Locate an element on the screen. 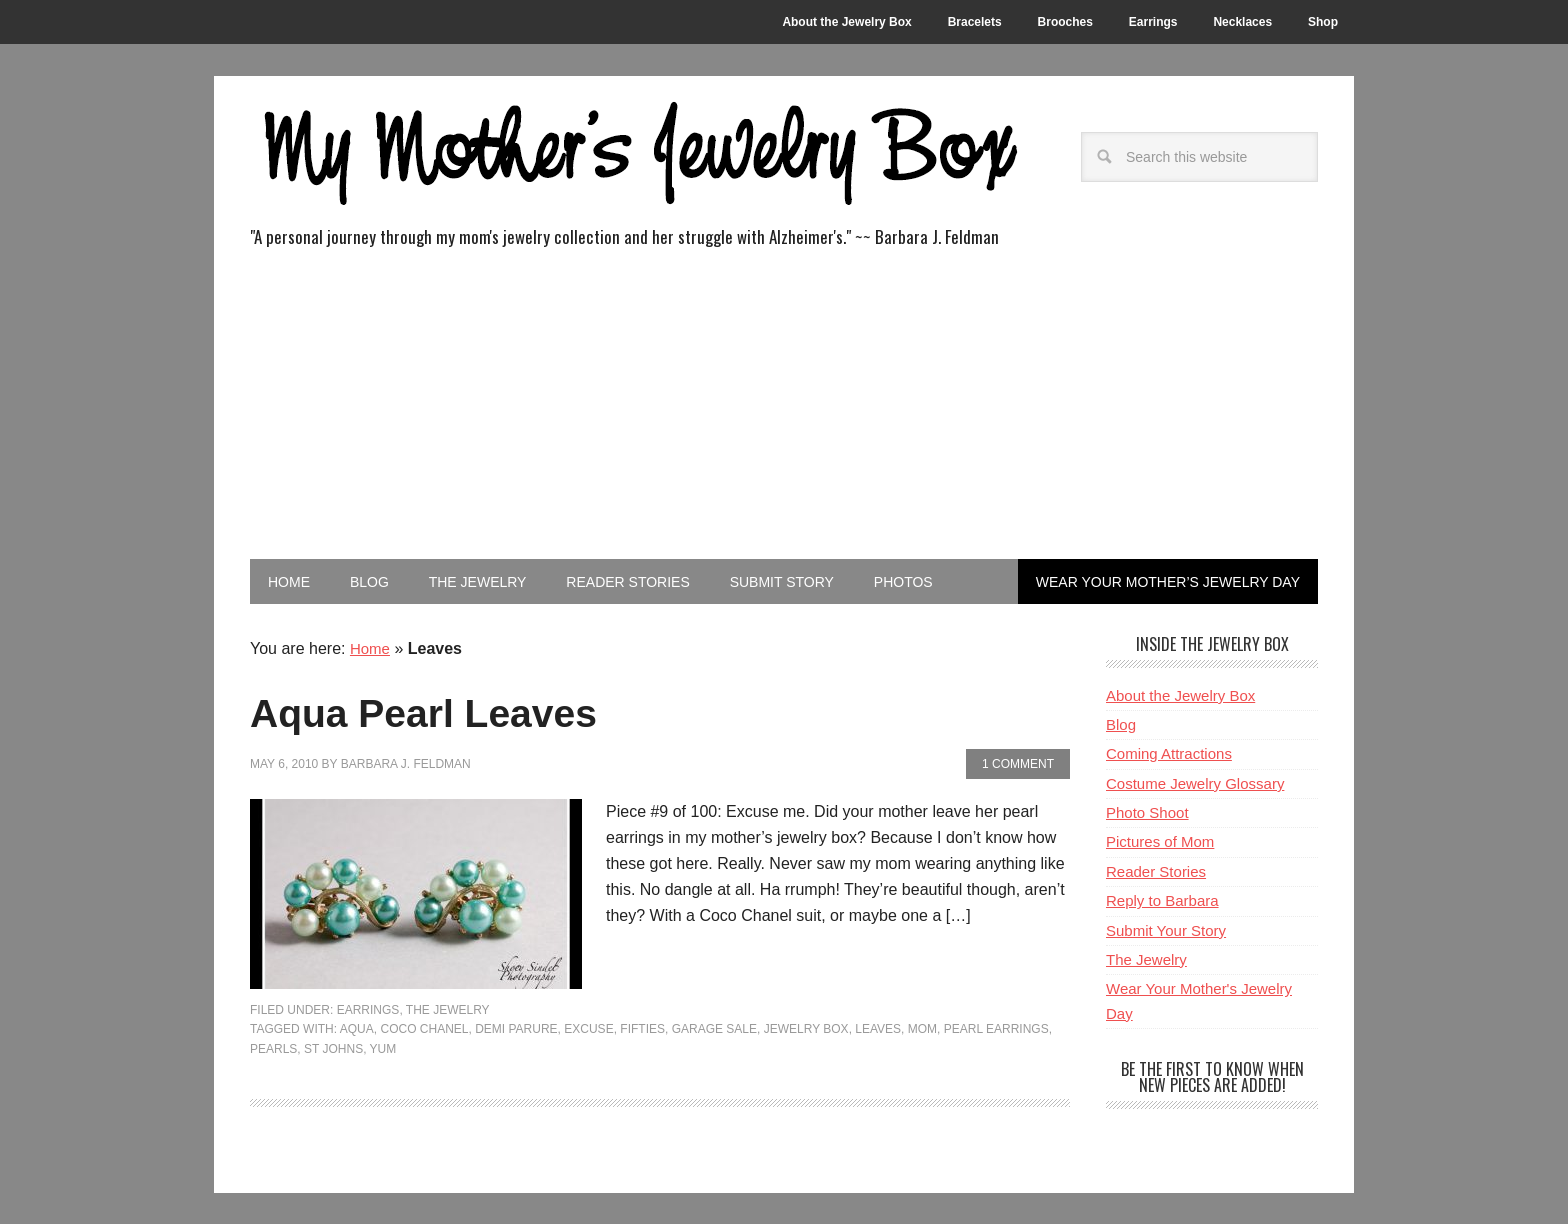  Costume Jewelry Glossary is located at coordinates (1195, 782).